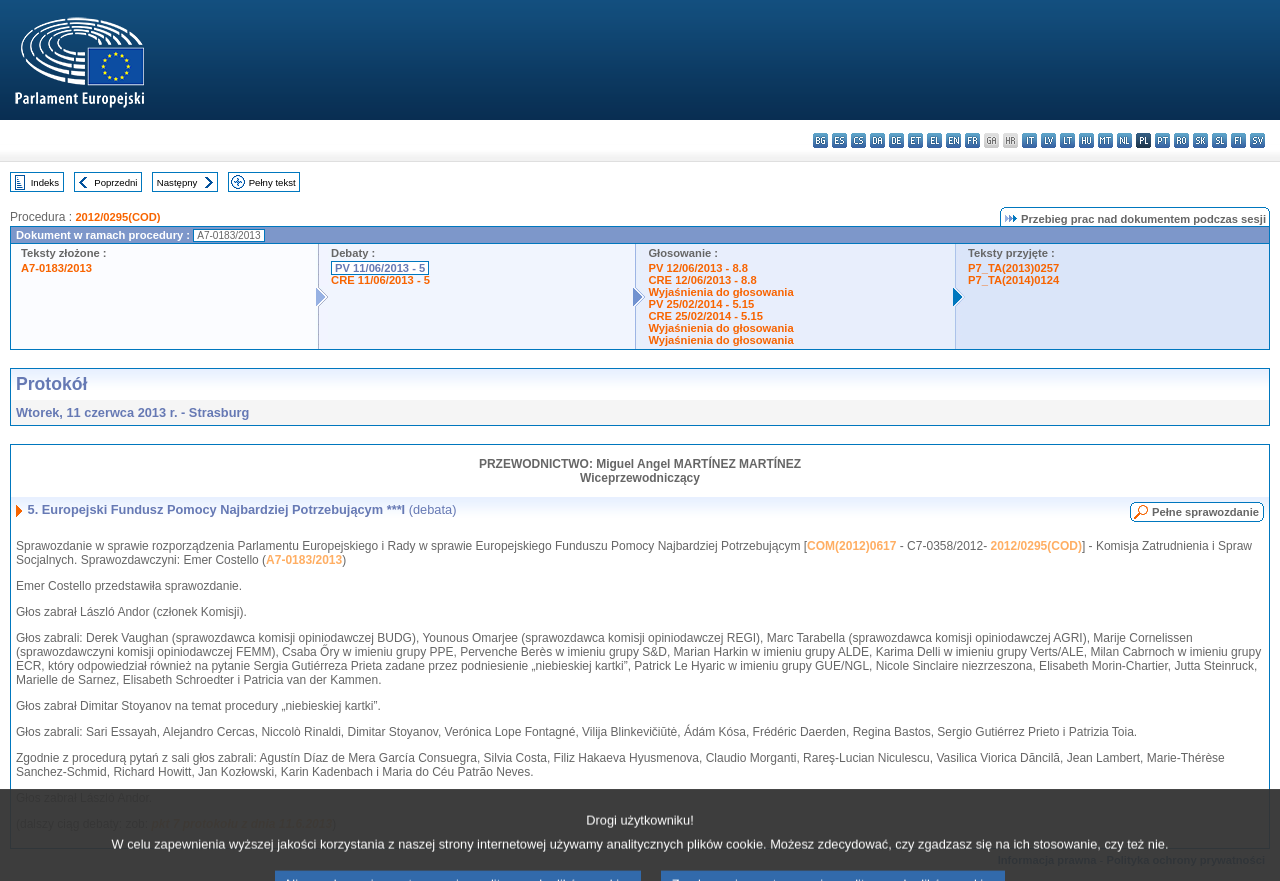 This screenshot has width=1280, height=881. What do you see at coordinates (702, 280) in the screenshot?
I see `CRE 12/06/2013 - 8.8` at bounding box center [702, 280].